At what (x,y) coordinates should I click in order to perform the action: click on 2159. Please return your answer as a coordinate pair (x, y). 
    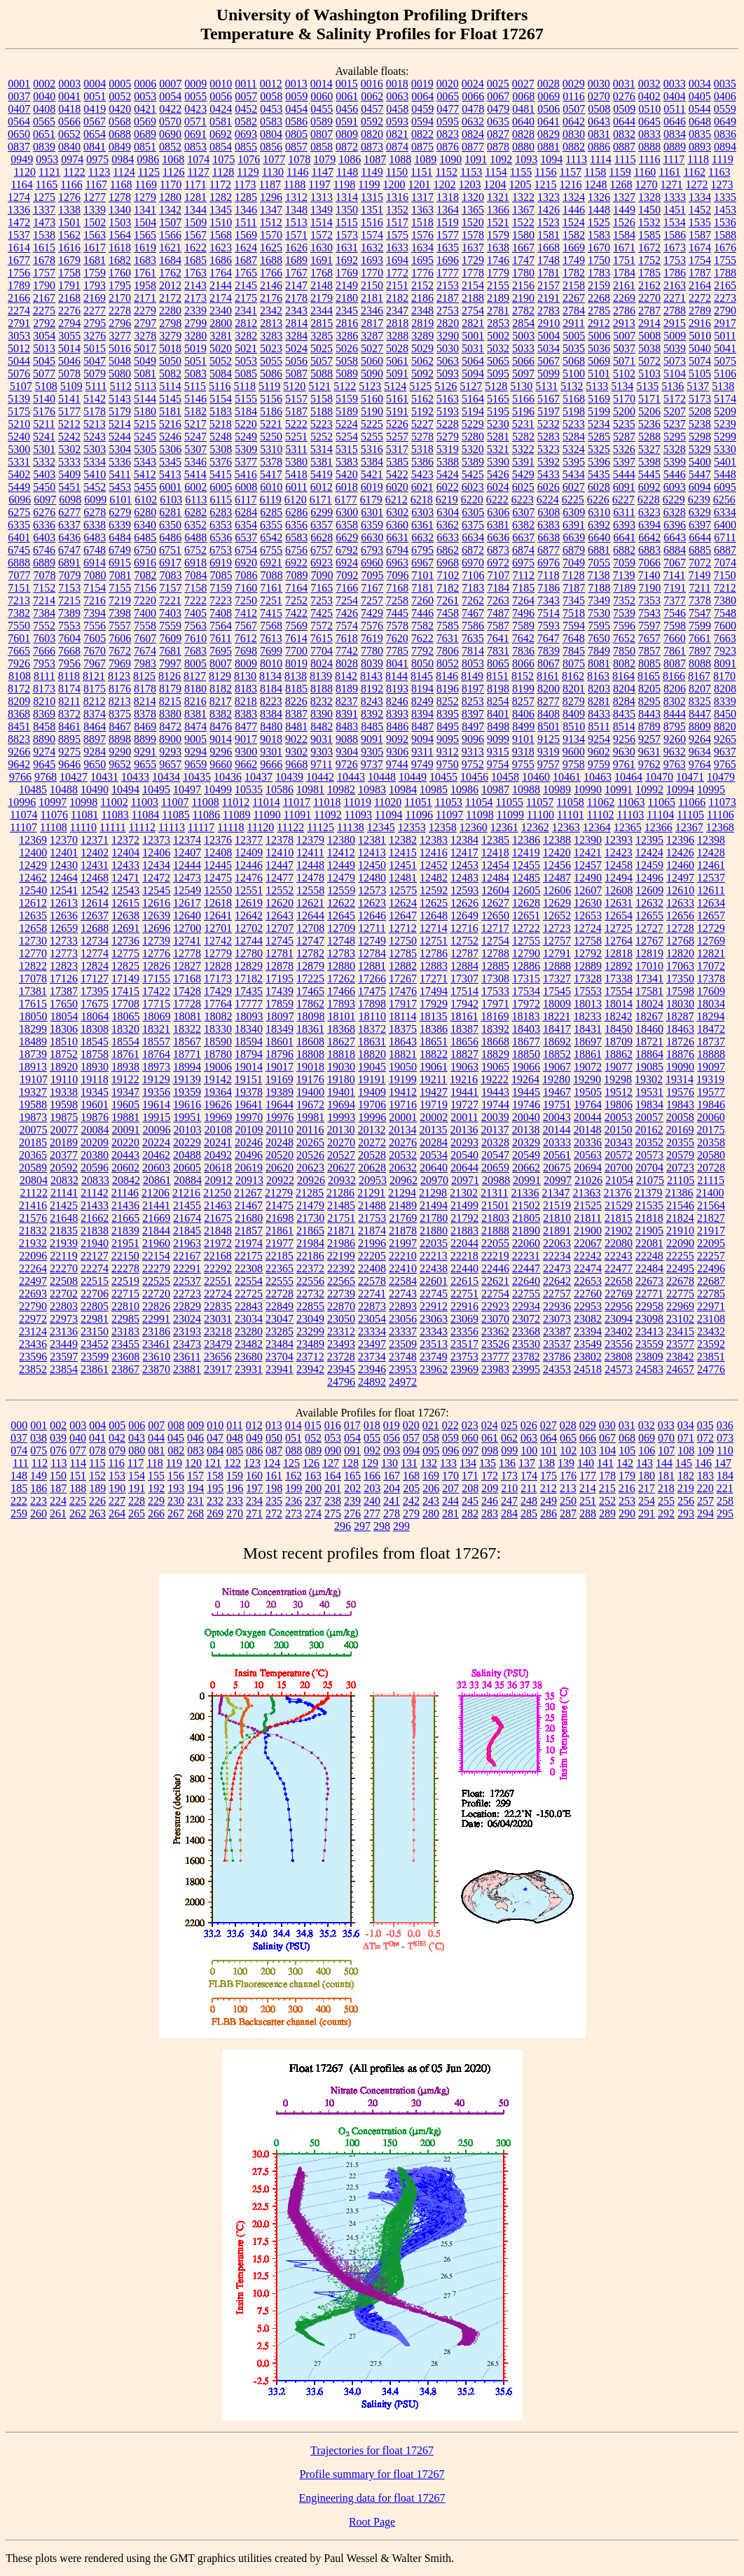
    Looking at the image, I should click on (599, 285).